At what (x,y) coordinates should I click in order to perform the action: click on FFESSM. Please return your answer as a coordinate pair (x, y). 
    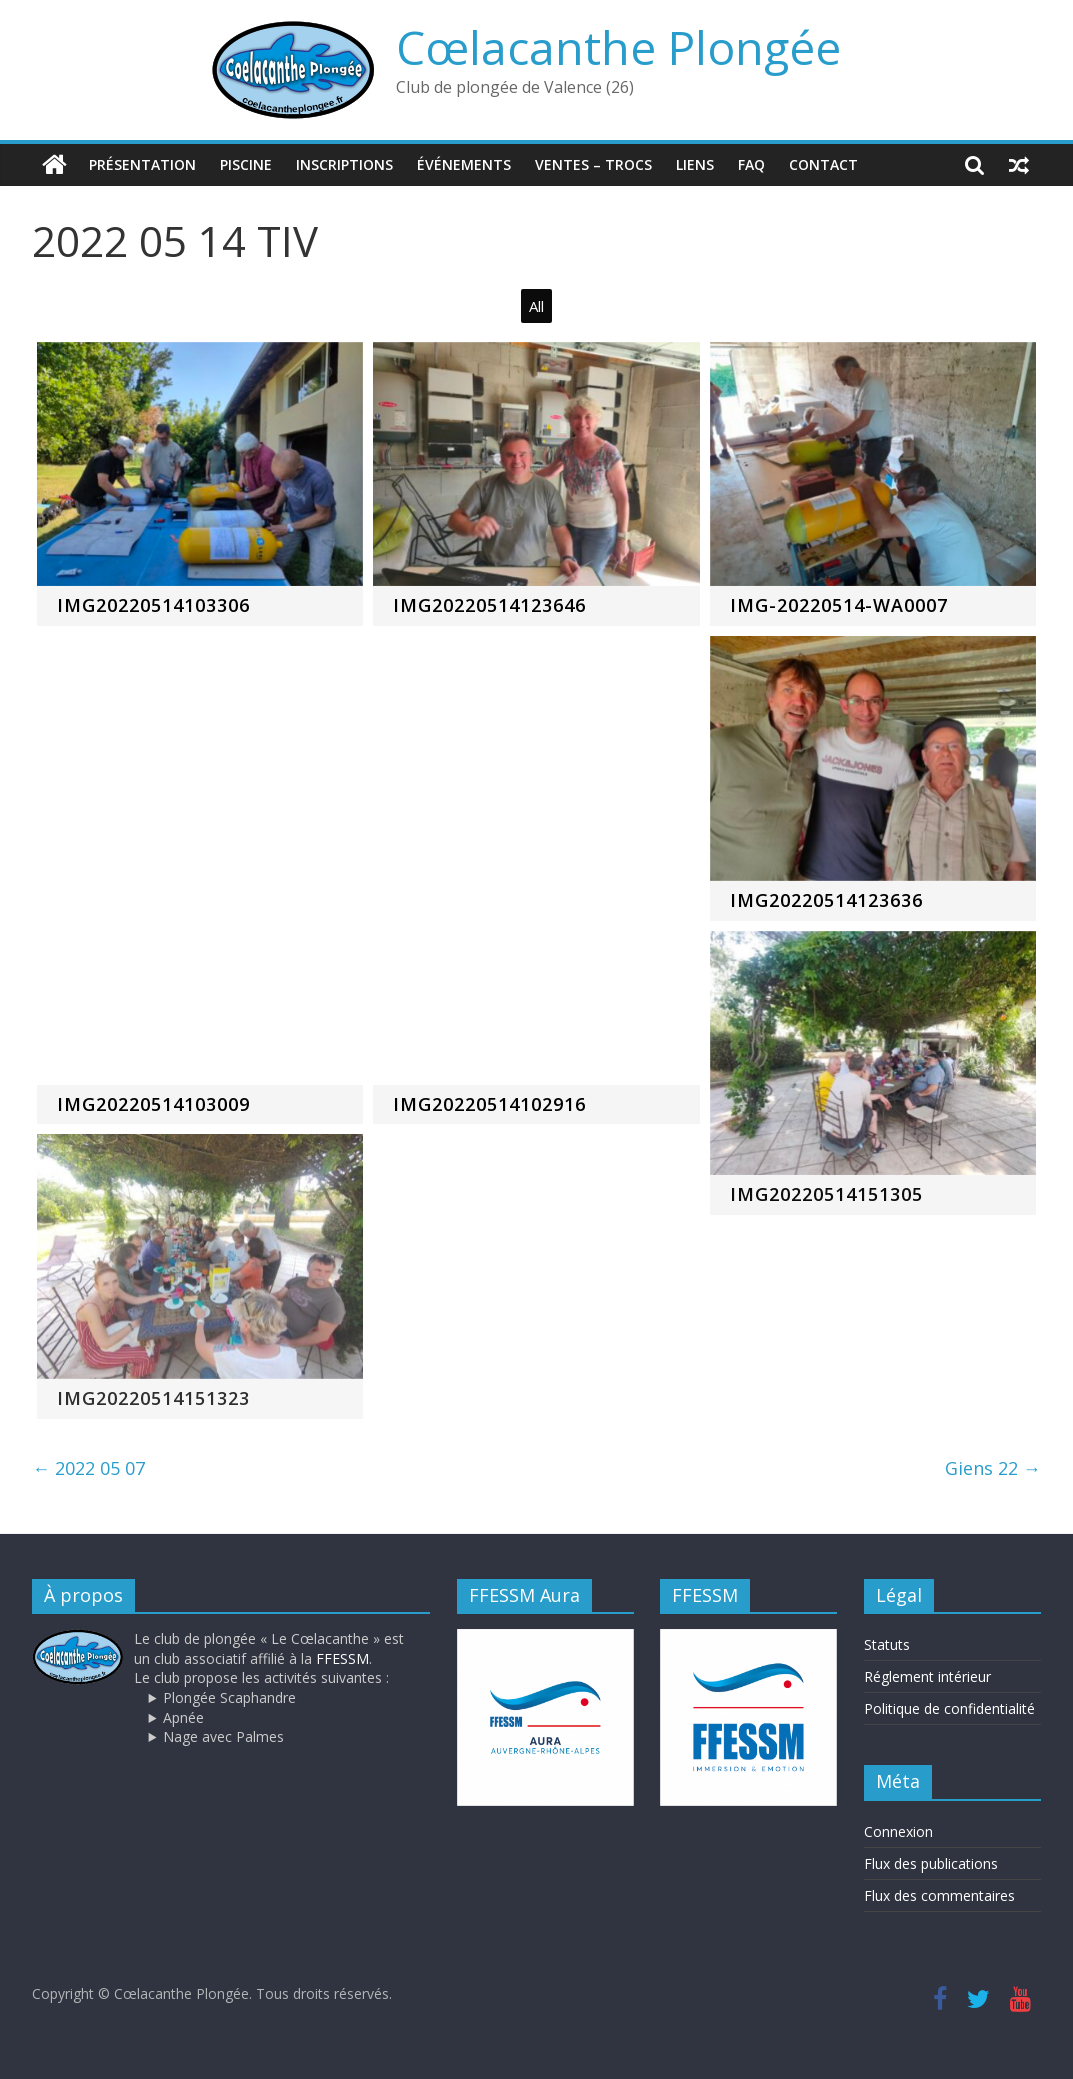
    Looking at the image, I should click on (342, 1658).